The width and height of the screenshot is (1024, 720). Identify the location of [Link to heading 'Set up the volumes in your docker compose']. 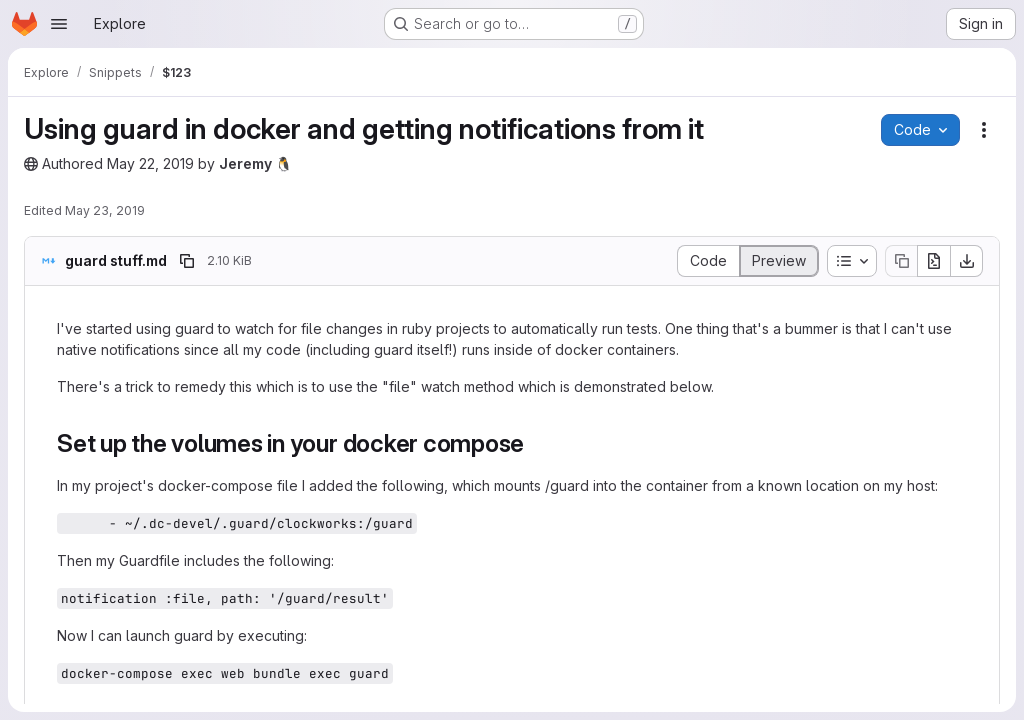
(537, 443).